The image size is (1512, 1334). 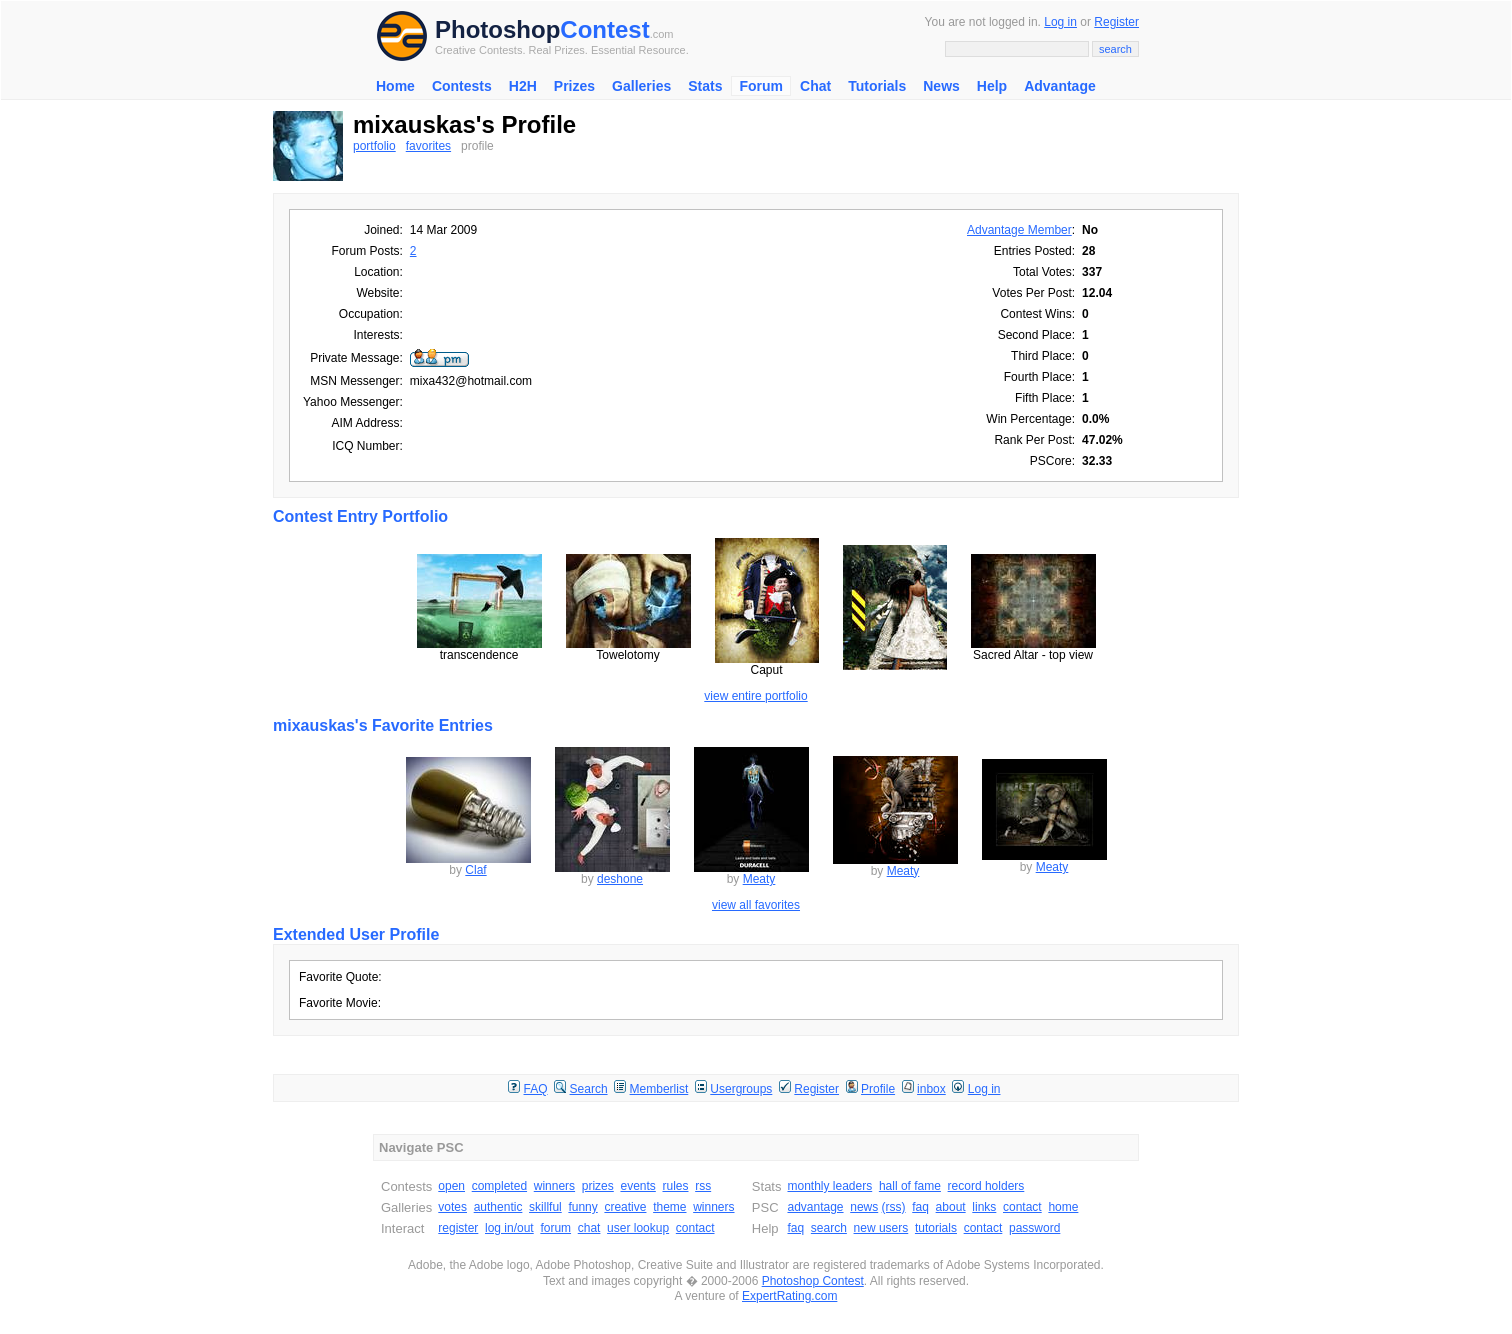 What do you see at coordinates (877, 86) in the screenshot?
I see `Tutorials` at bounding box center [877, 86].